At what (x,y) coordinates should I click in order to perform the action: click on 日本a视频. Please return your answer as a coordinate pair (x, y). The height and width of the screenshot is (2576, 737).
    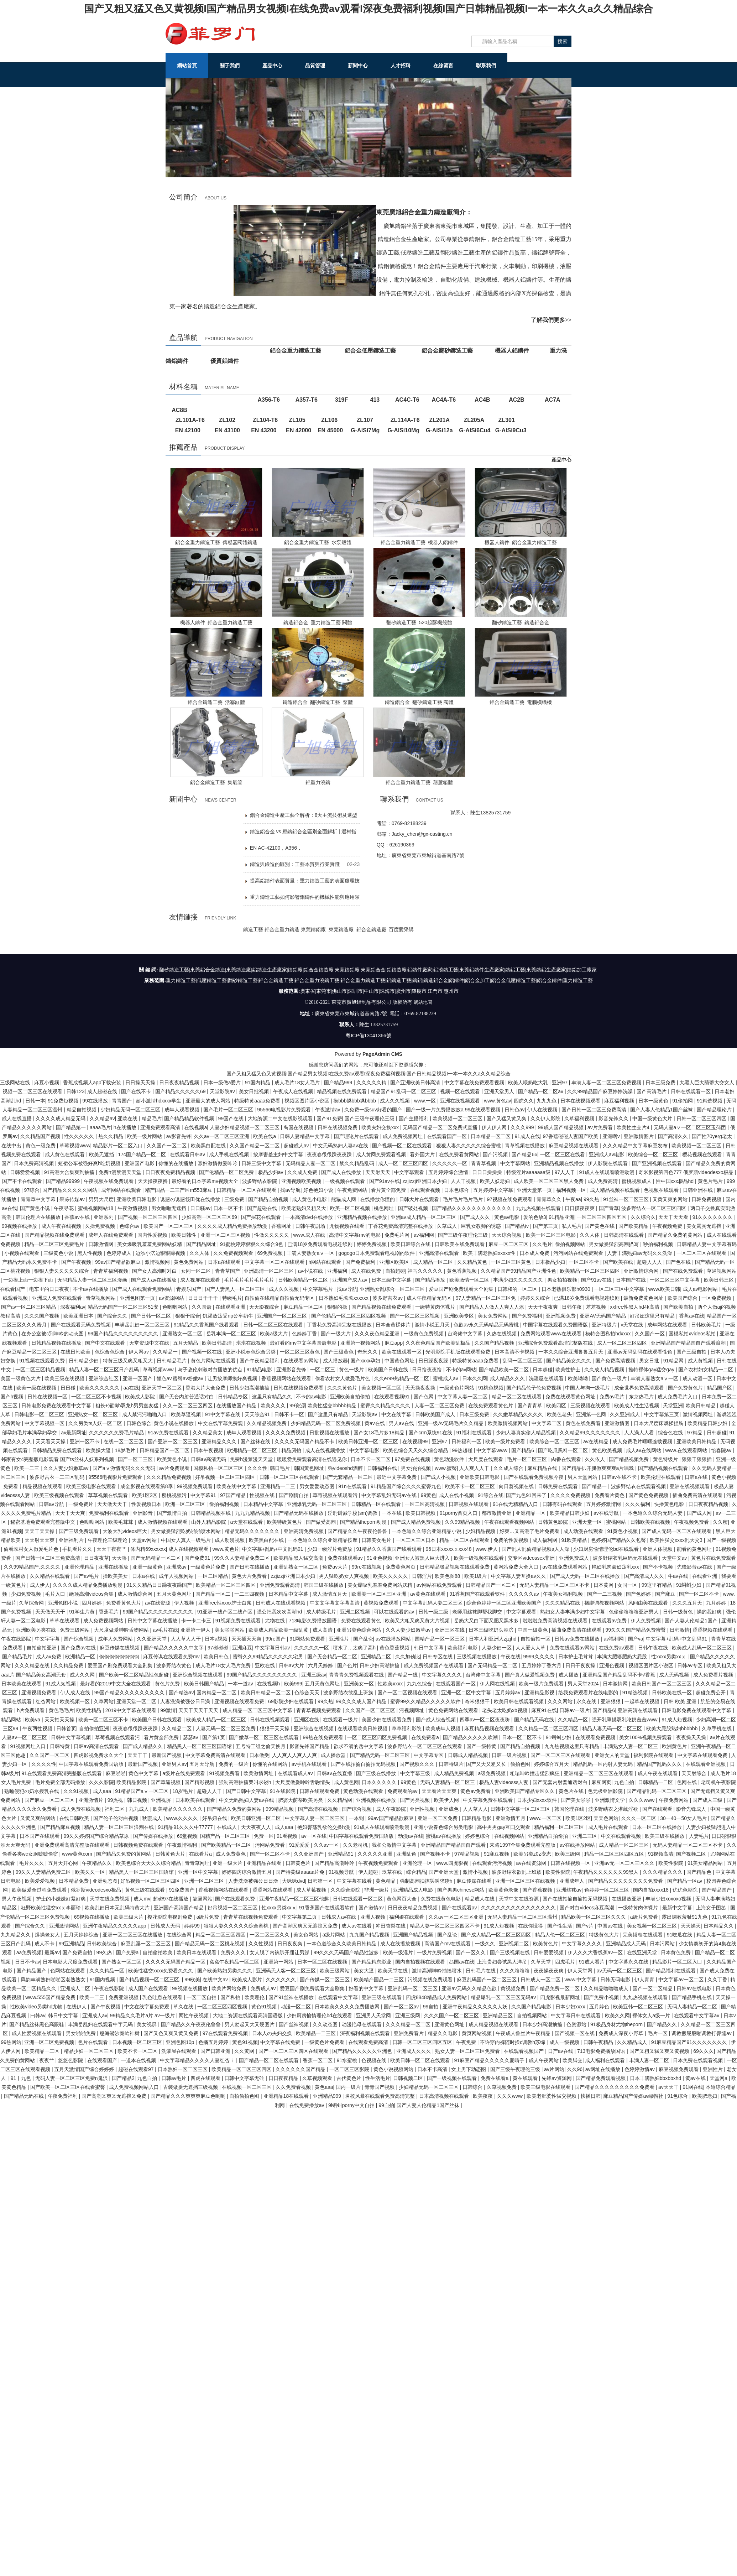
    Looking at the image, I should click on (217, 1638).